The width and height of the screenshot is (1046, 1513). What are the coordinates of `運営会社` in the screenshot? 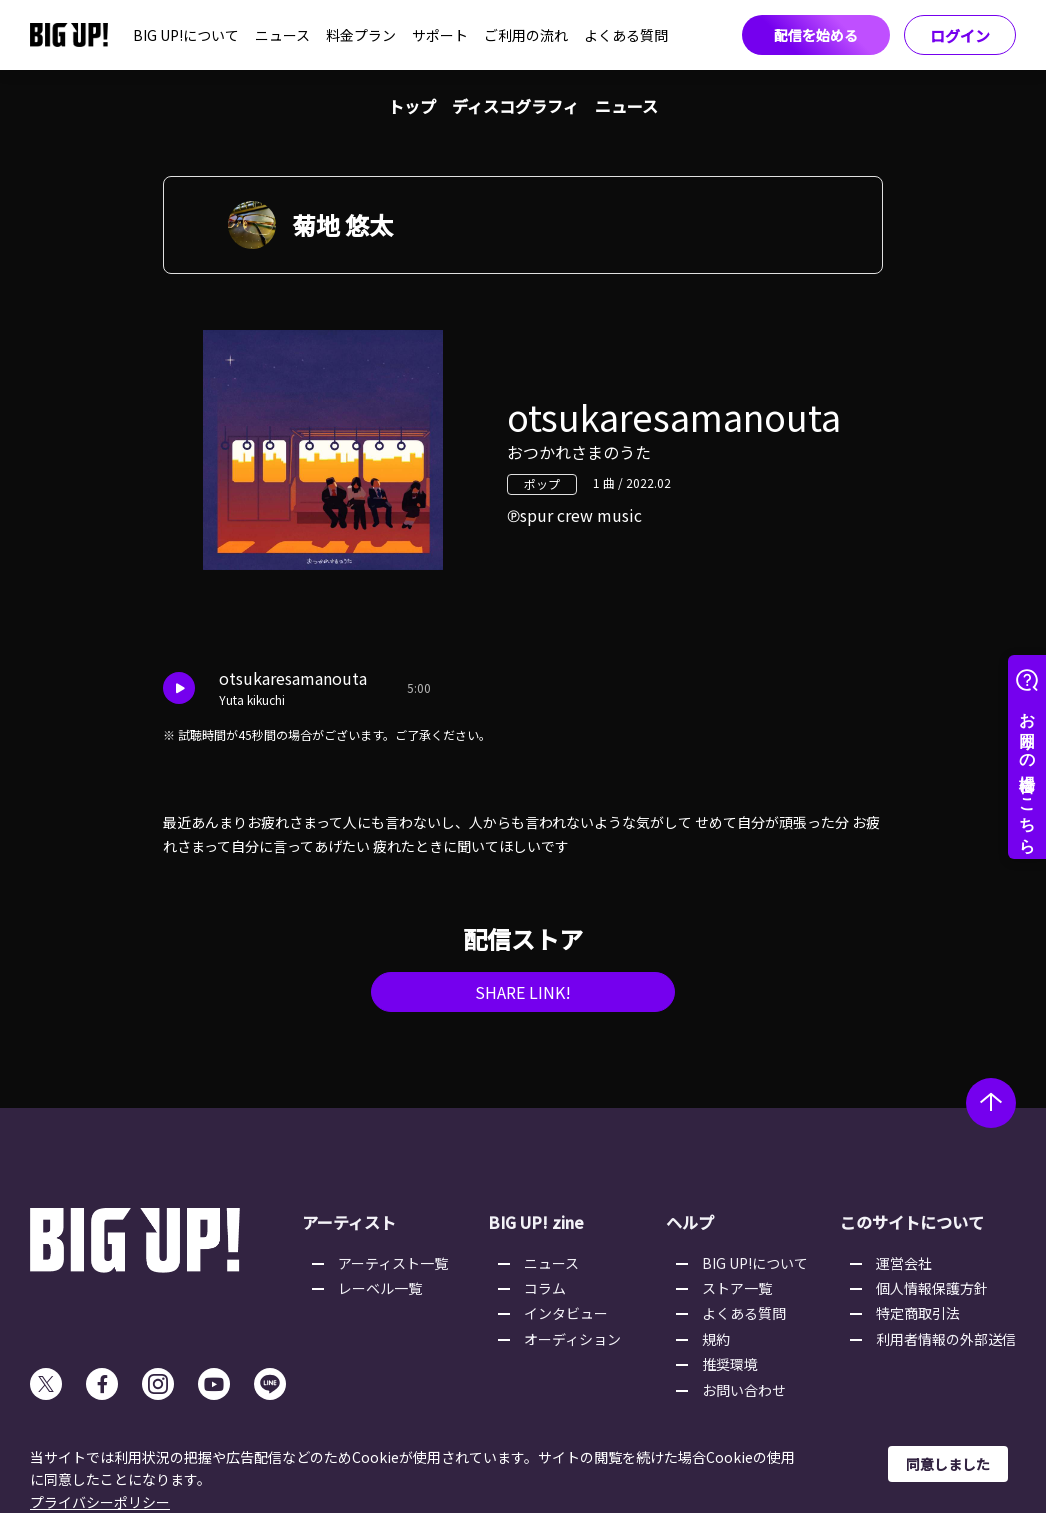 It's located at (904, 1263).